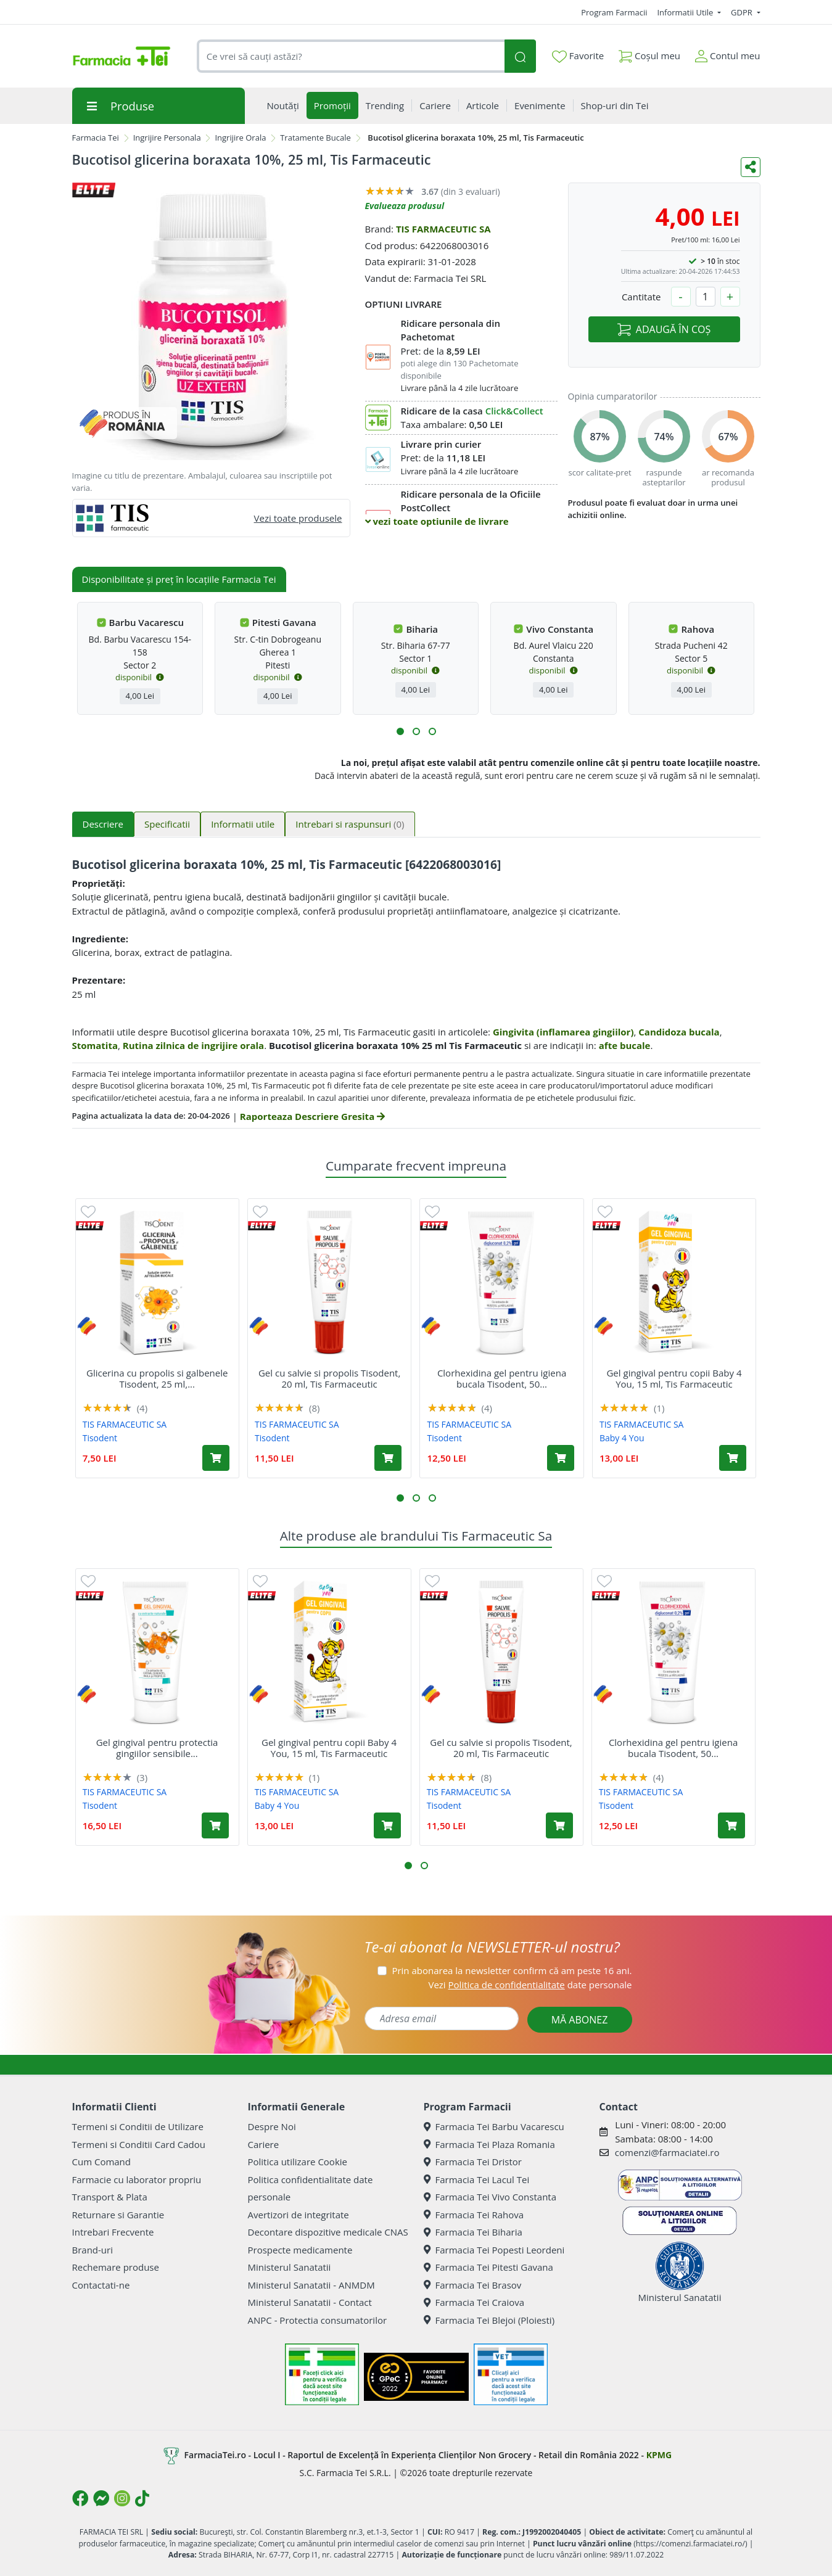 The height and width of the screenshot is (2576, 832). I want to click on Ministerul Sanatatii, so click(289, 2267).